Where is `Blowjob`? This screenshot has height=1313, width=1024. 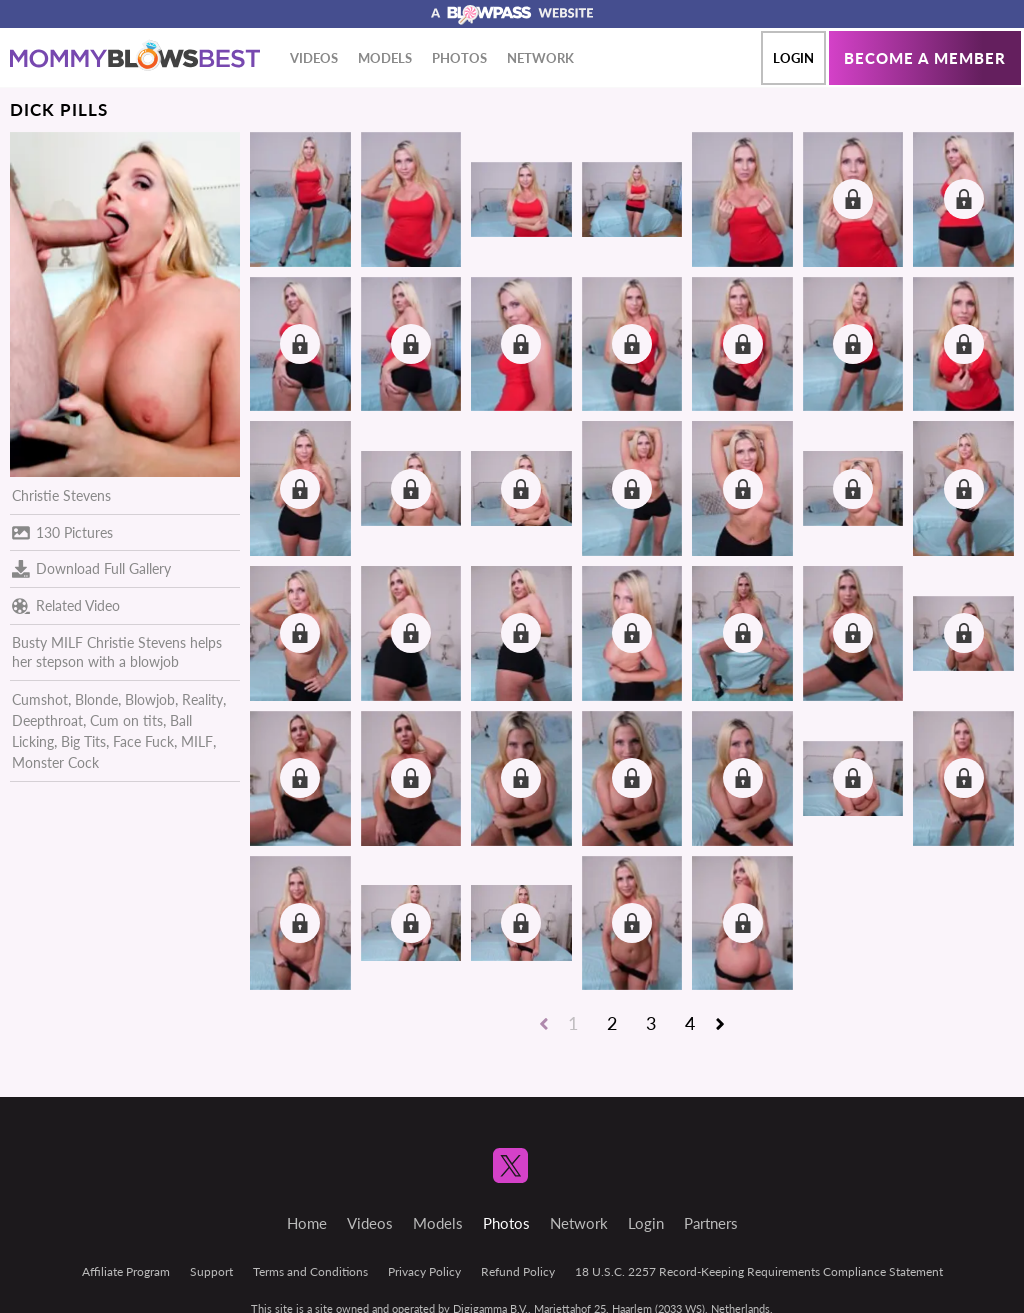 Blowjob is located at coordinates (150, 699).